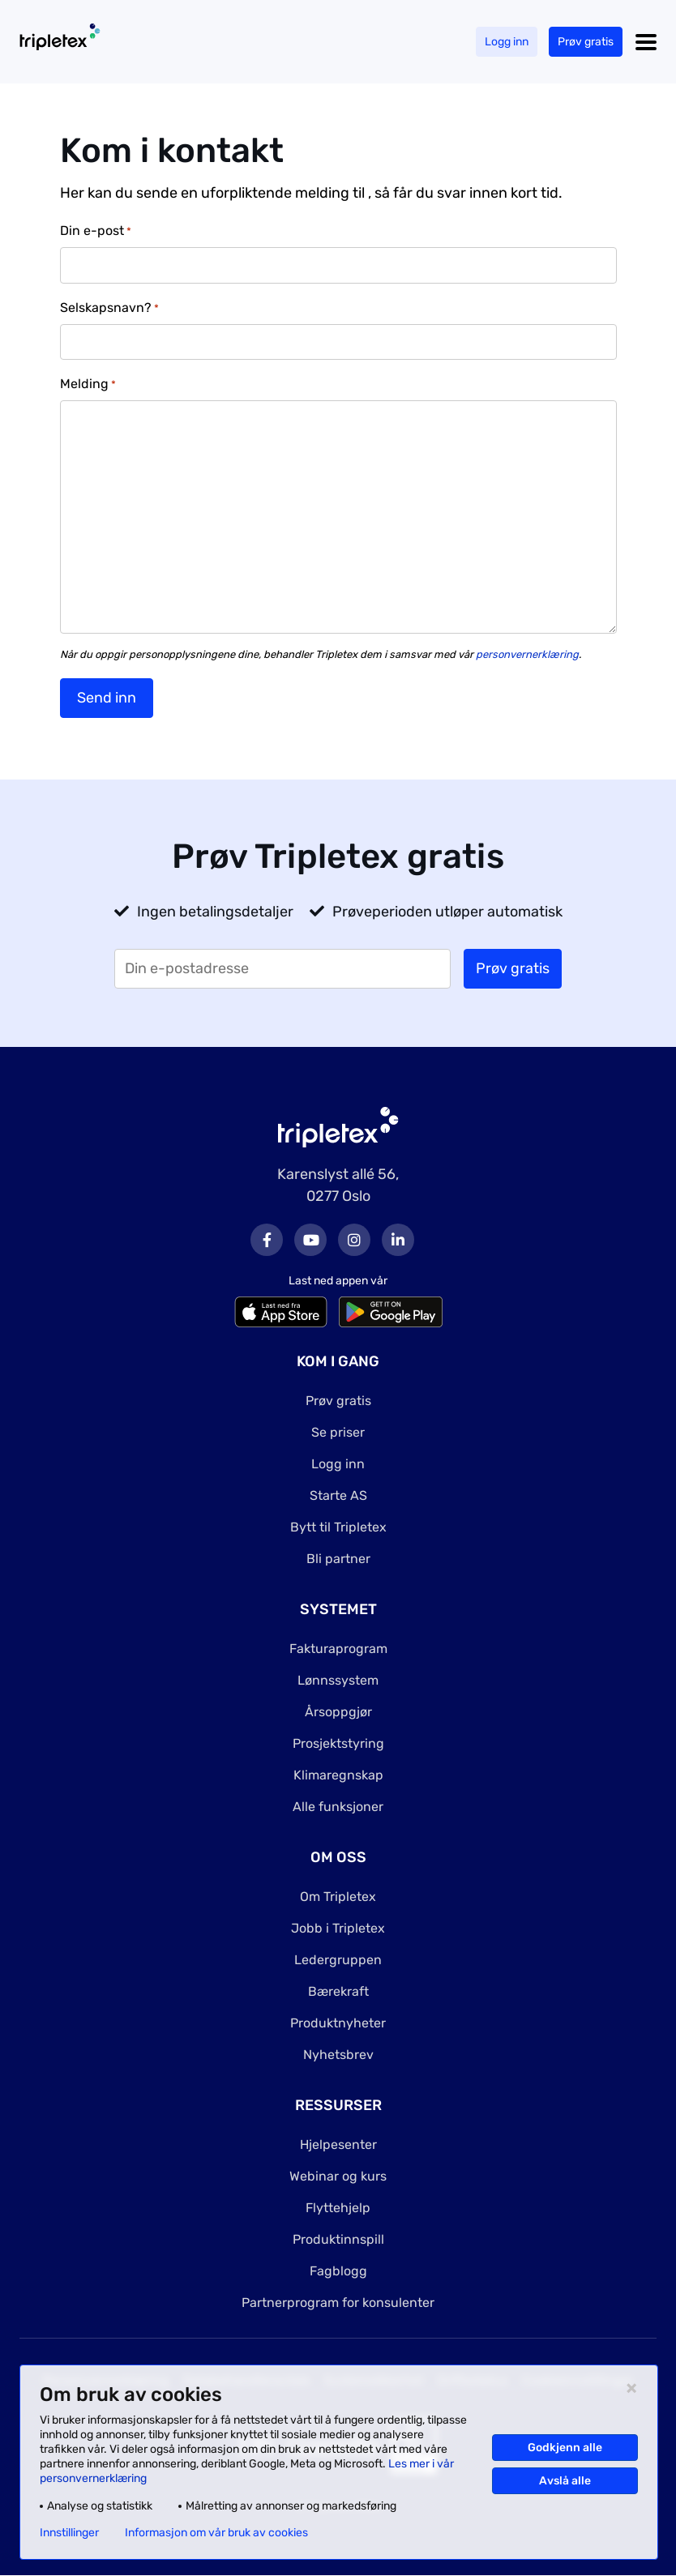  Describe the element at coordinates (109, 308) in the screenshot. I see `Selskapsnavn?` at that location.